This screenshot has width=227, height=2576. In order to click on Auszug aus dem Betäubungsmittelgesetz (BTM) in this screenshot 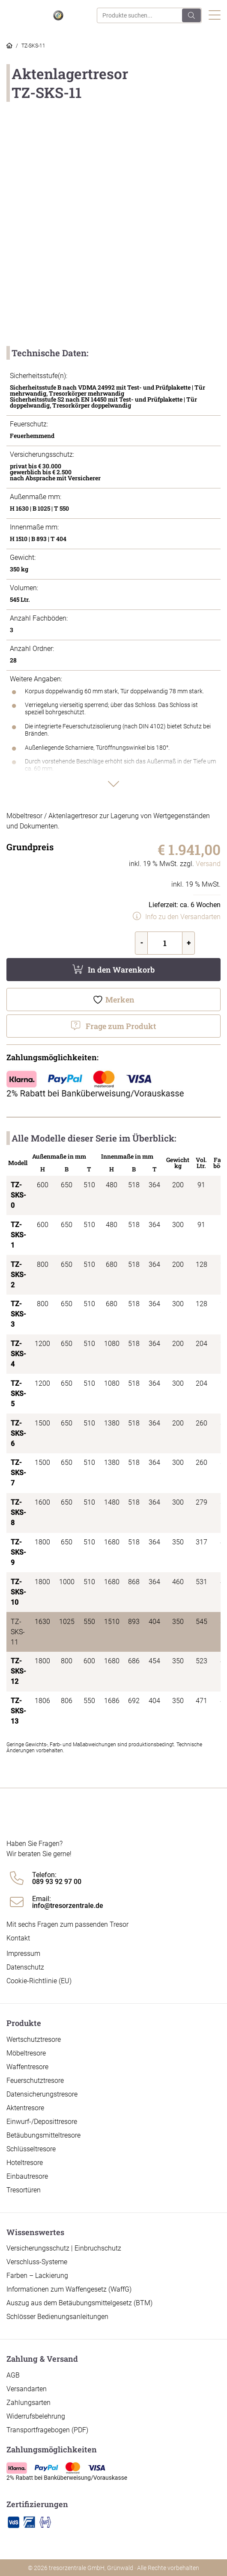, I will do `click(79, 2303)`.